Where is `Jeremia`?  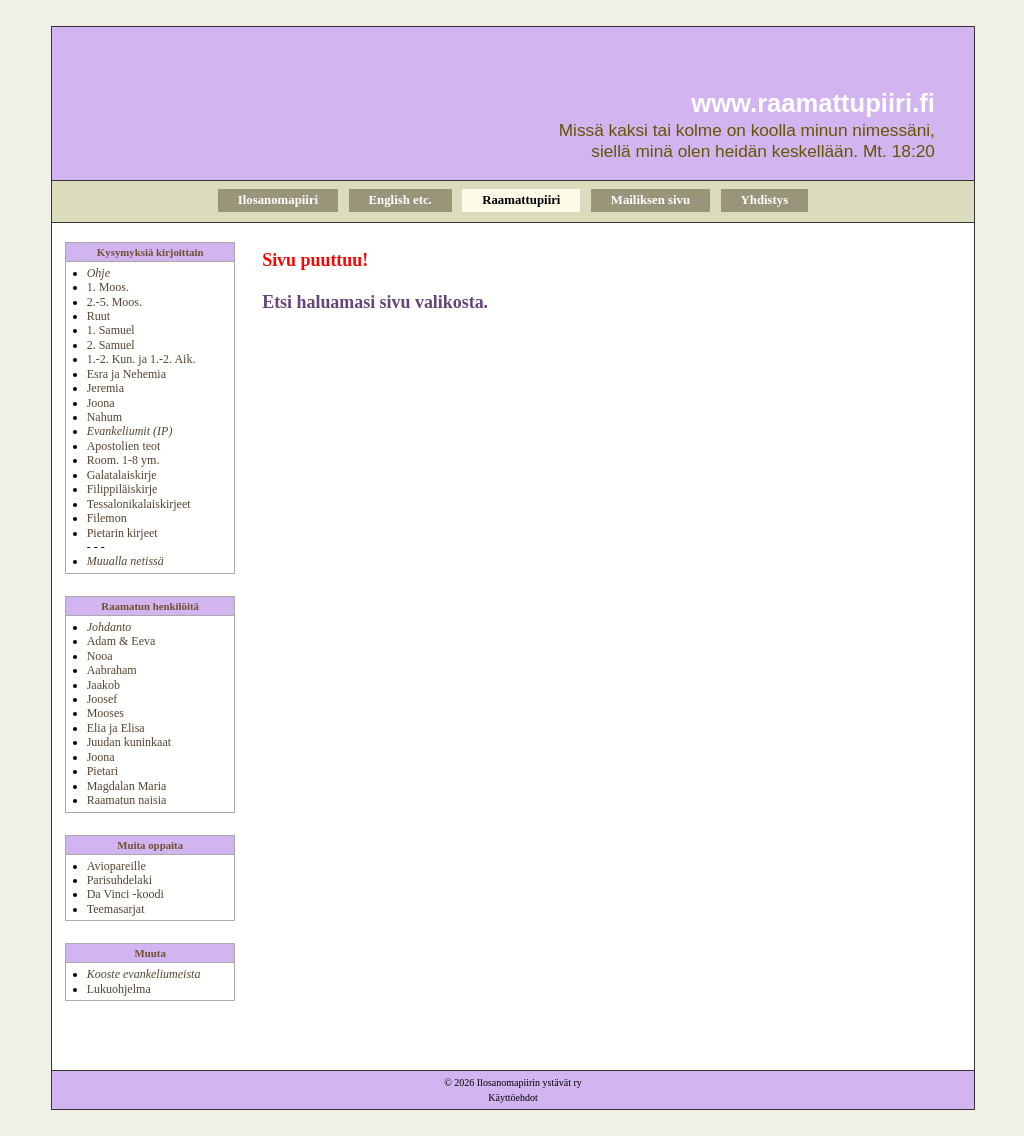 Jeremia is located at coordinates (105, 388).